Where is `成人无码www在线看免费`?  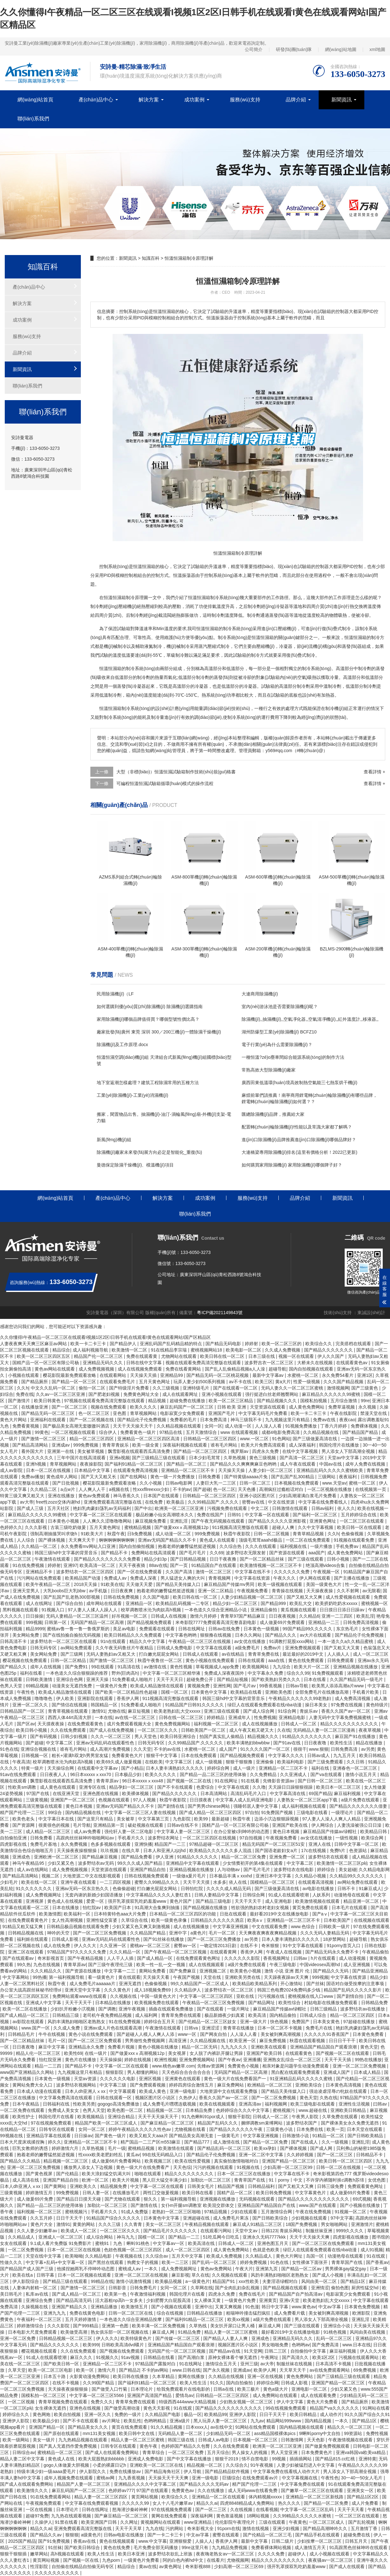
成人无码www在线看免费 is located at coordinates (253, 2490).